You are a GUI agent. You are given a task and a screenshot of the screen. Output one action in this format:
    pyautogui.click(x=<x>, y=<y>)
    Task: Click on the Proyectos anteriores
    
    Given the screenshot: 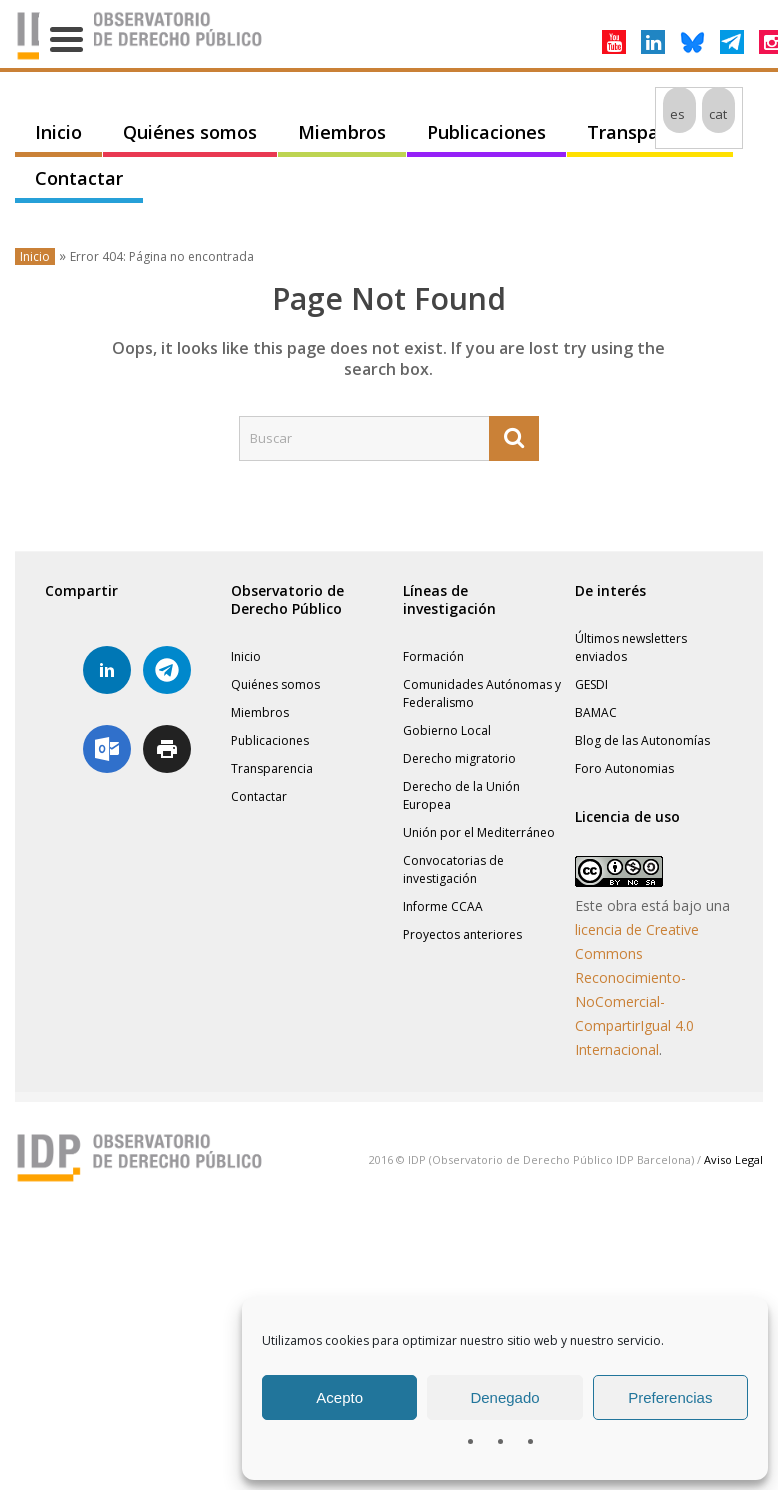 What is the action you would take?
    pyautogui.click(x=462, y=934)
    